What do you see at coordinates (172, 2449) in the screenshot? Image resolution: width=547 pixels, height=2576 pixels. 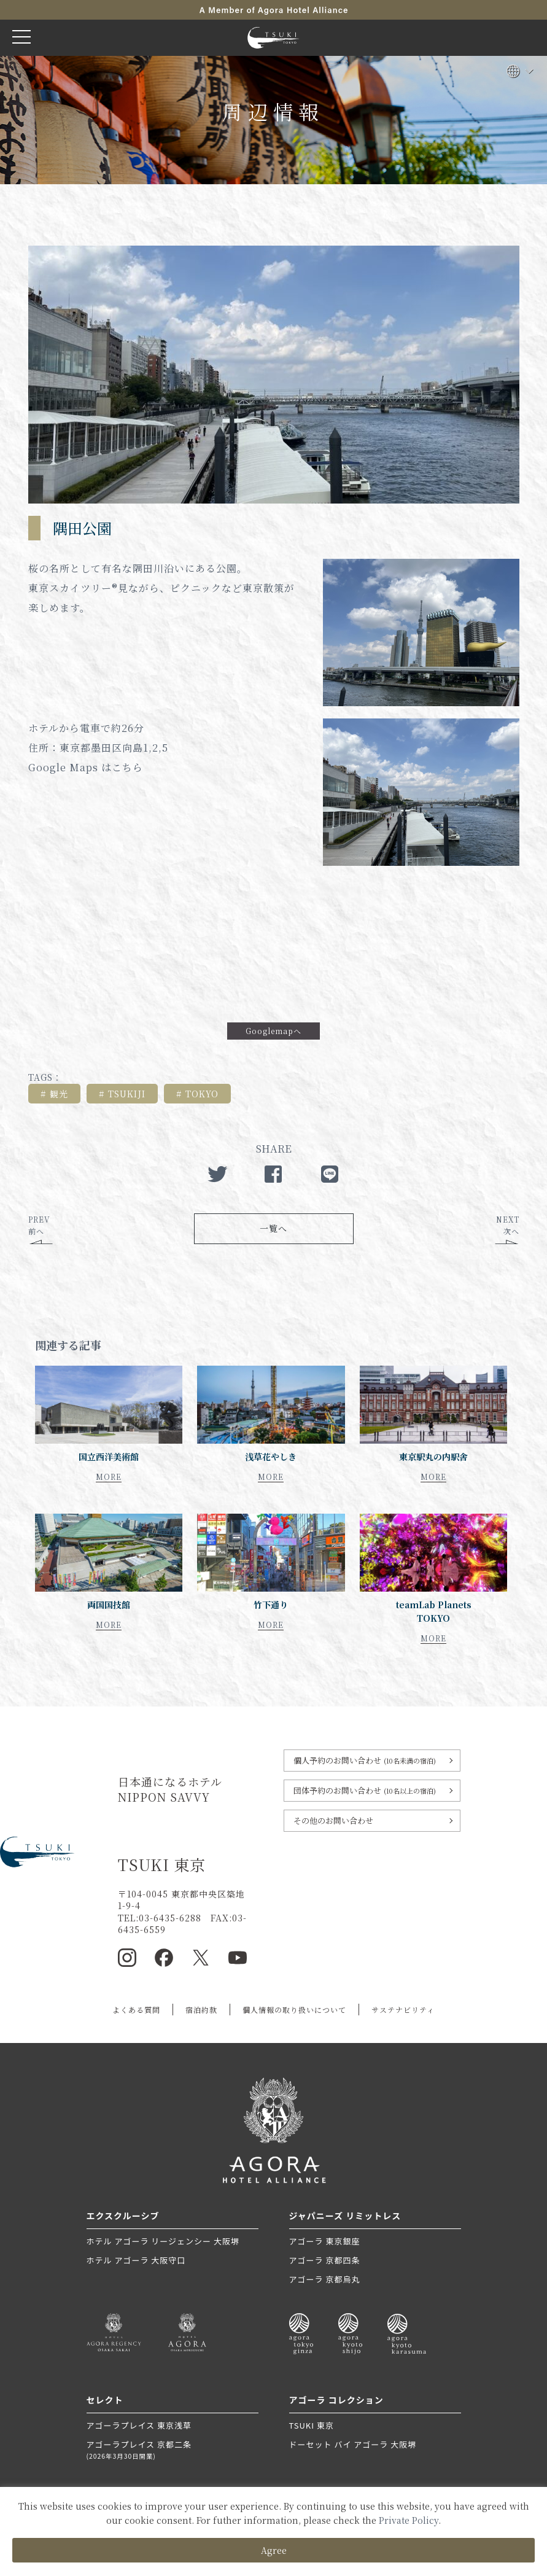 I see `アゴーラプレイス 京都二条` at bounding box center [172, 2449].